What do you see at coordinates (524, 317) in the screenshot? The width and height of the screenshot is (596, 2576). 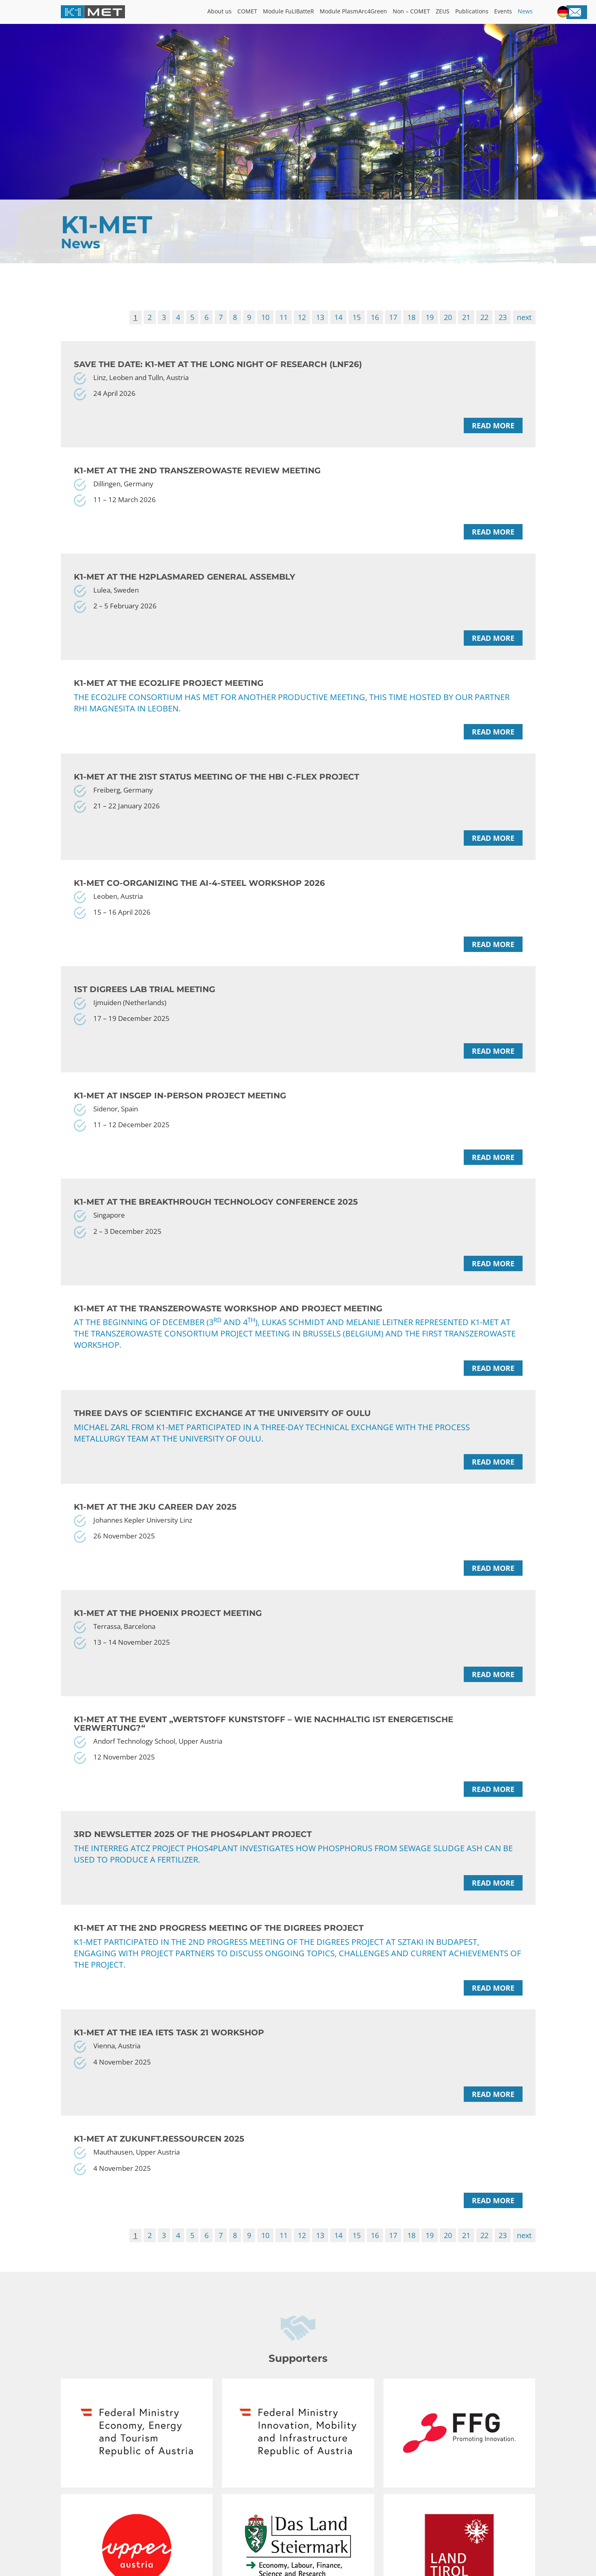 I see `next` at bounding box center [524, 317].